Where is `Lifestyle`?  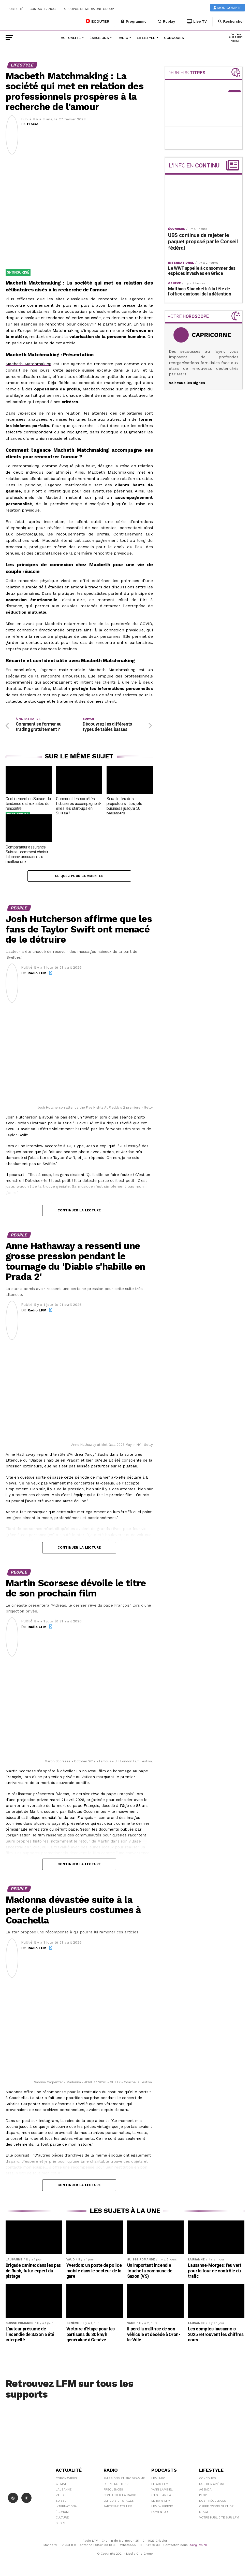
Lifestyle is located at coordinates (146, 38).